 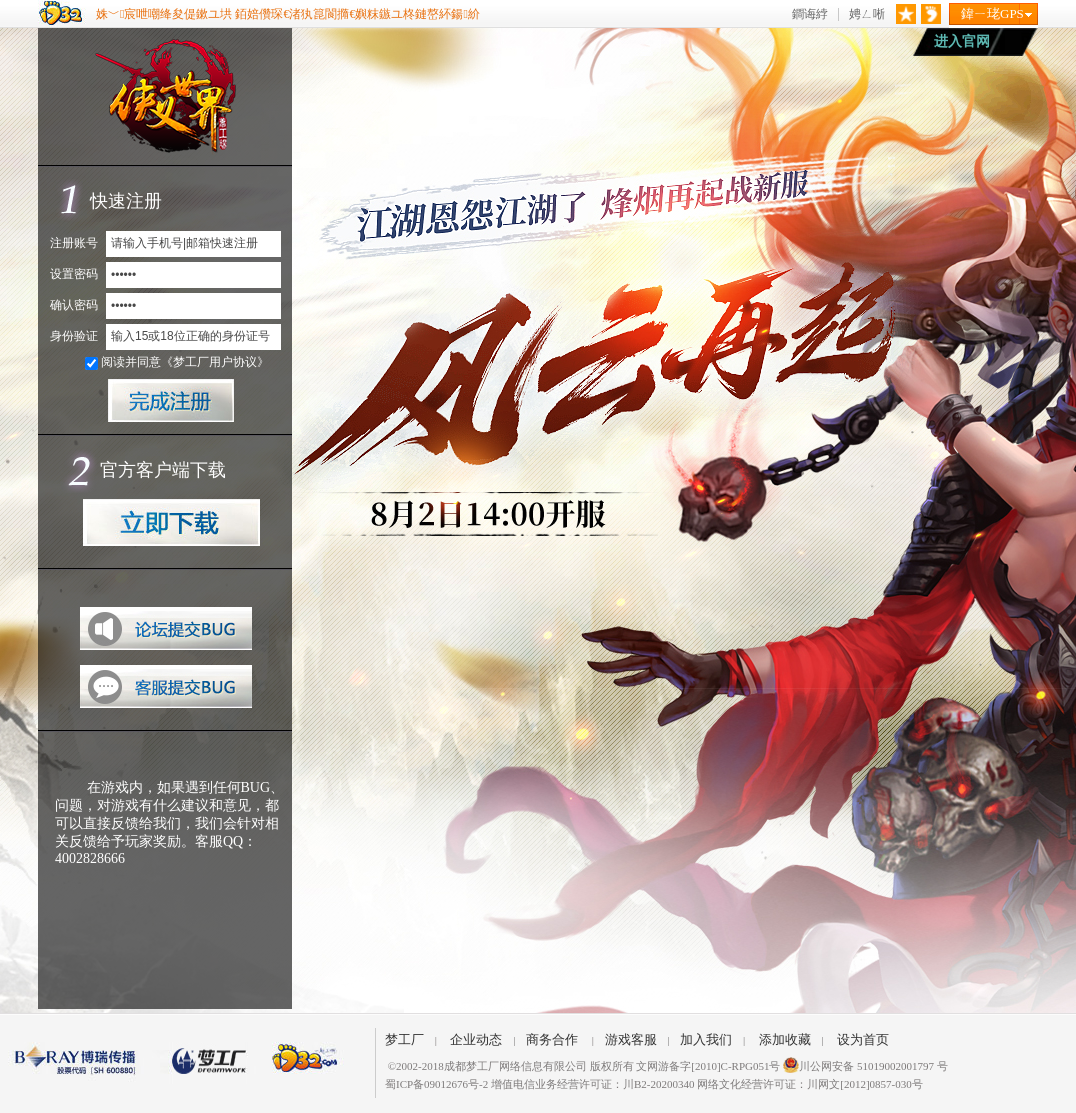 I want to click on 鍏ㄧ珯GPS, so click(x=992, y=13).